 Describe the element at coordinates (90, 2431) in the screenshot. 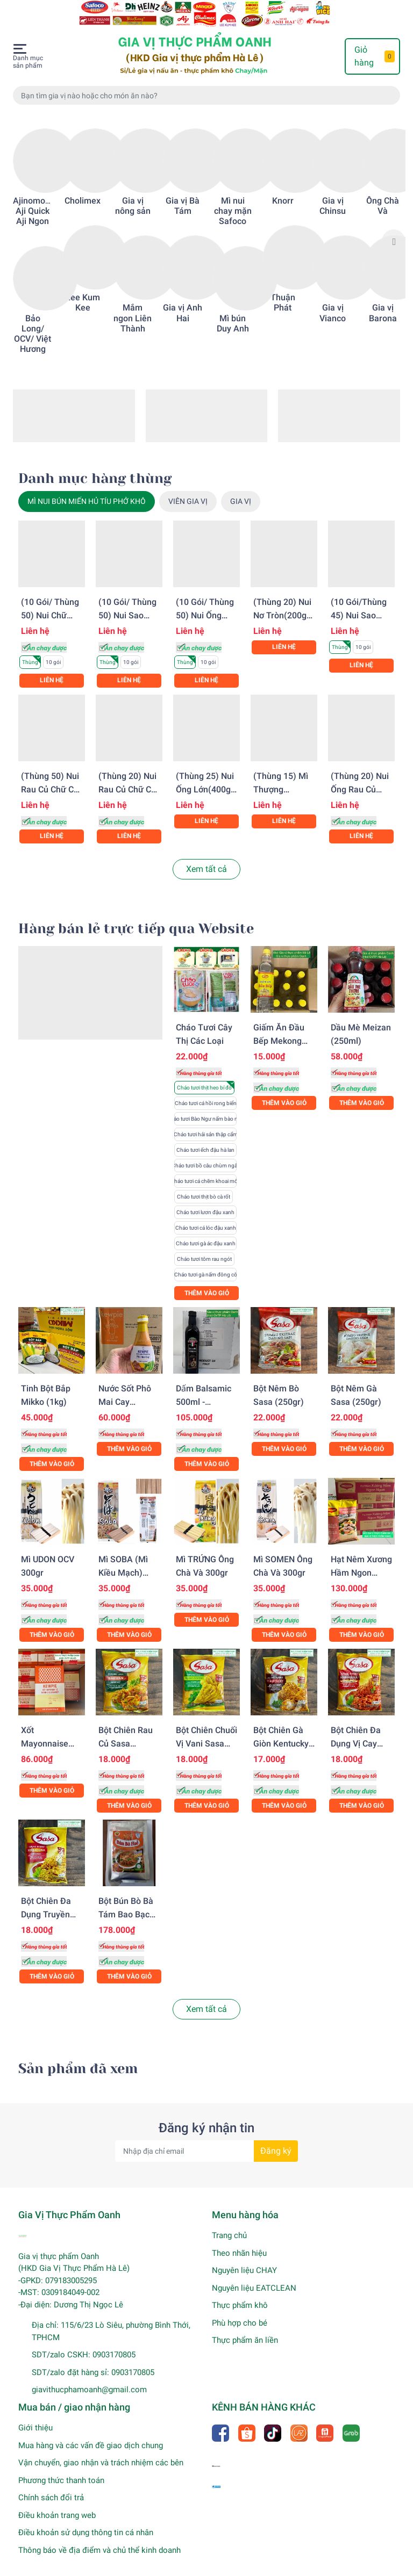

I see `Mua hàng và các vấn đề giao dịch chung` at that location.